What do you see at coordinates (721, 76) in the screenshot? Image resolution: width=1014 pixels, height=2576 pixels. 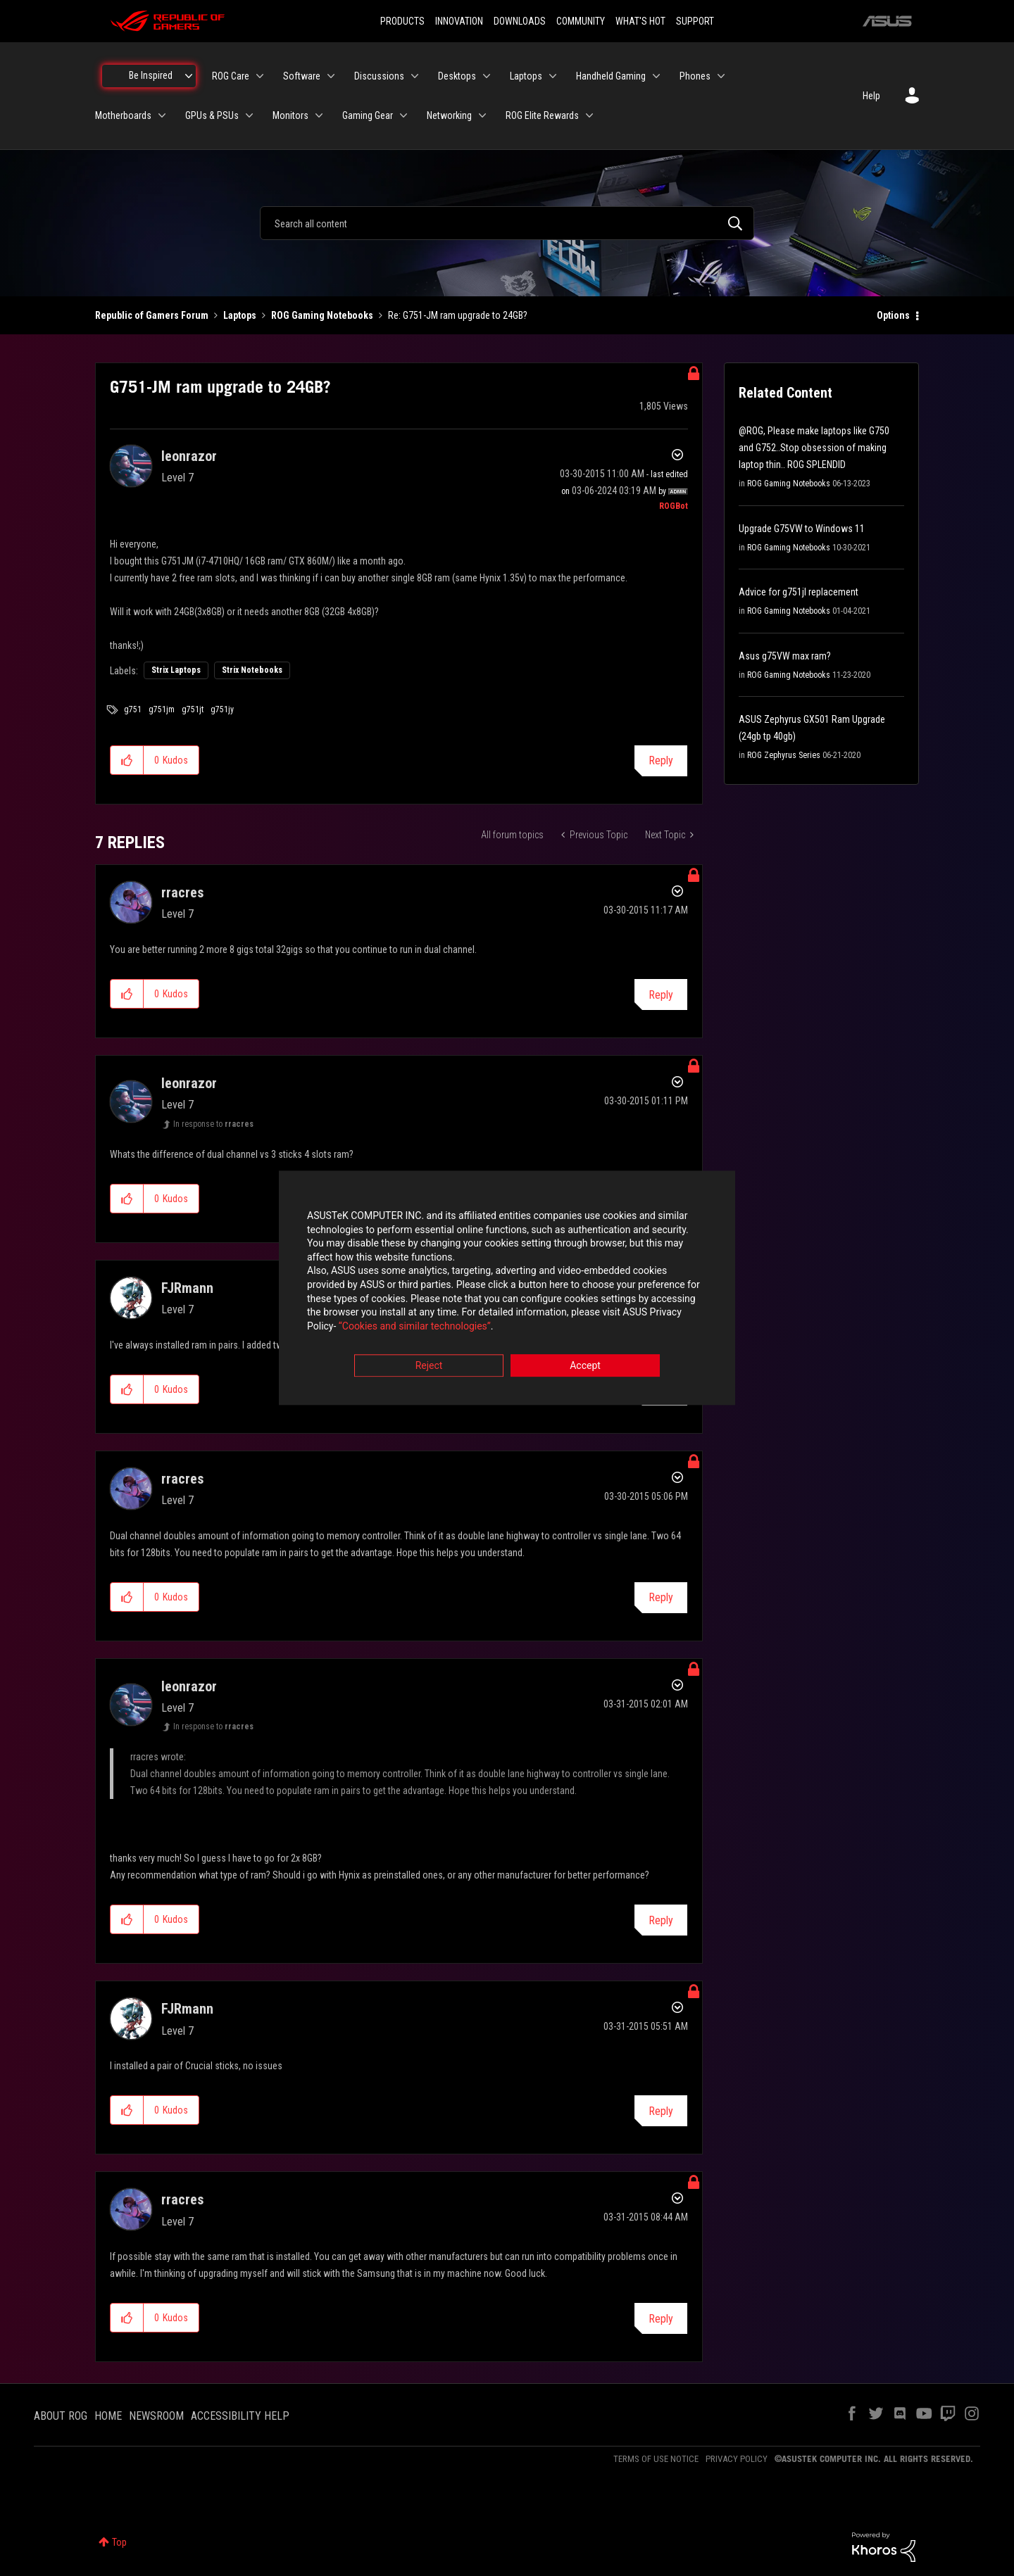 I see `[Expand View: Phones]` at bounding box center [721, 76].